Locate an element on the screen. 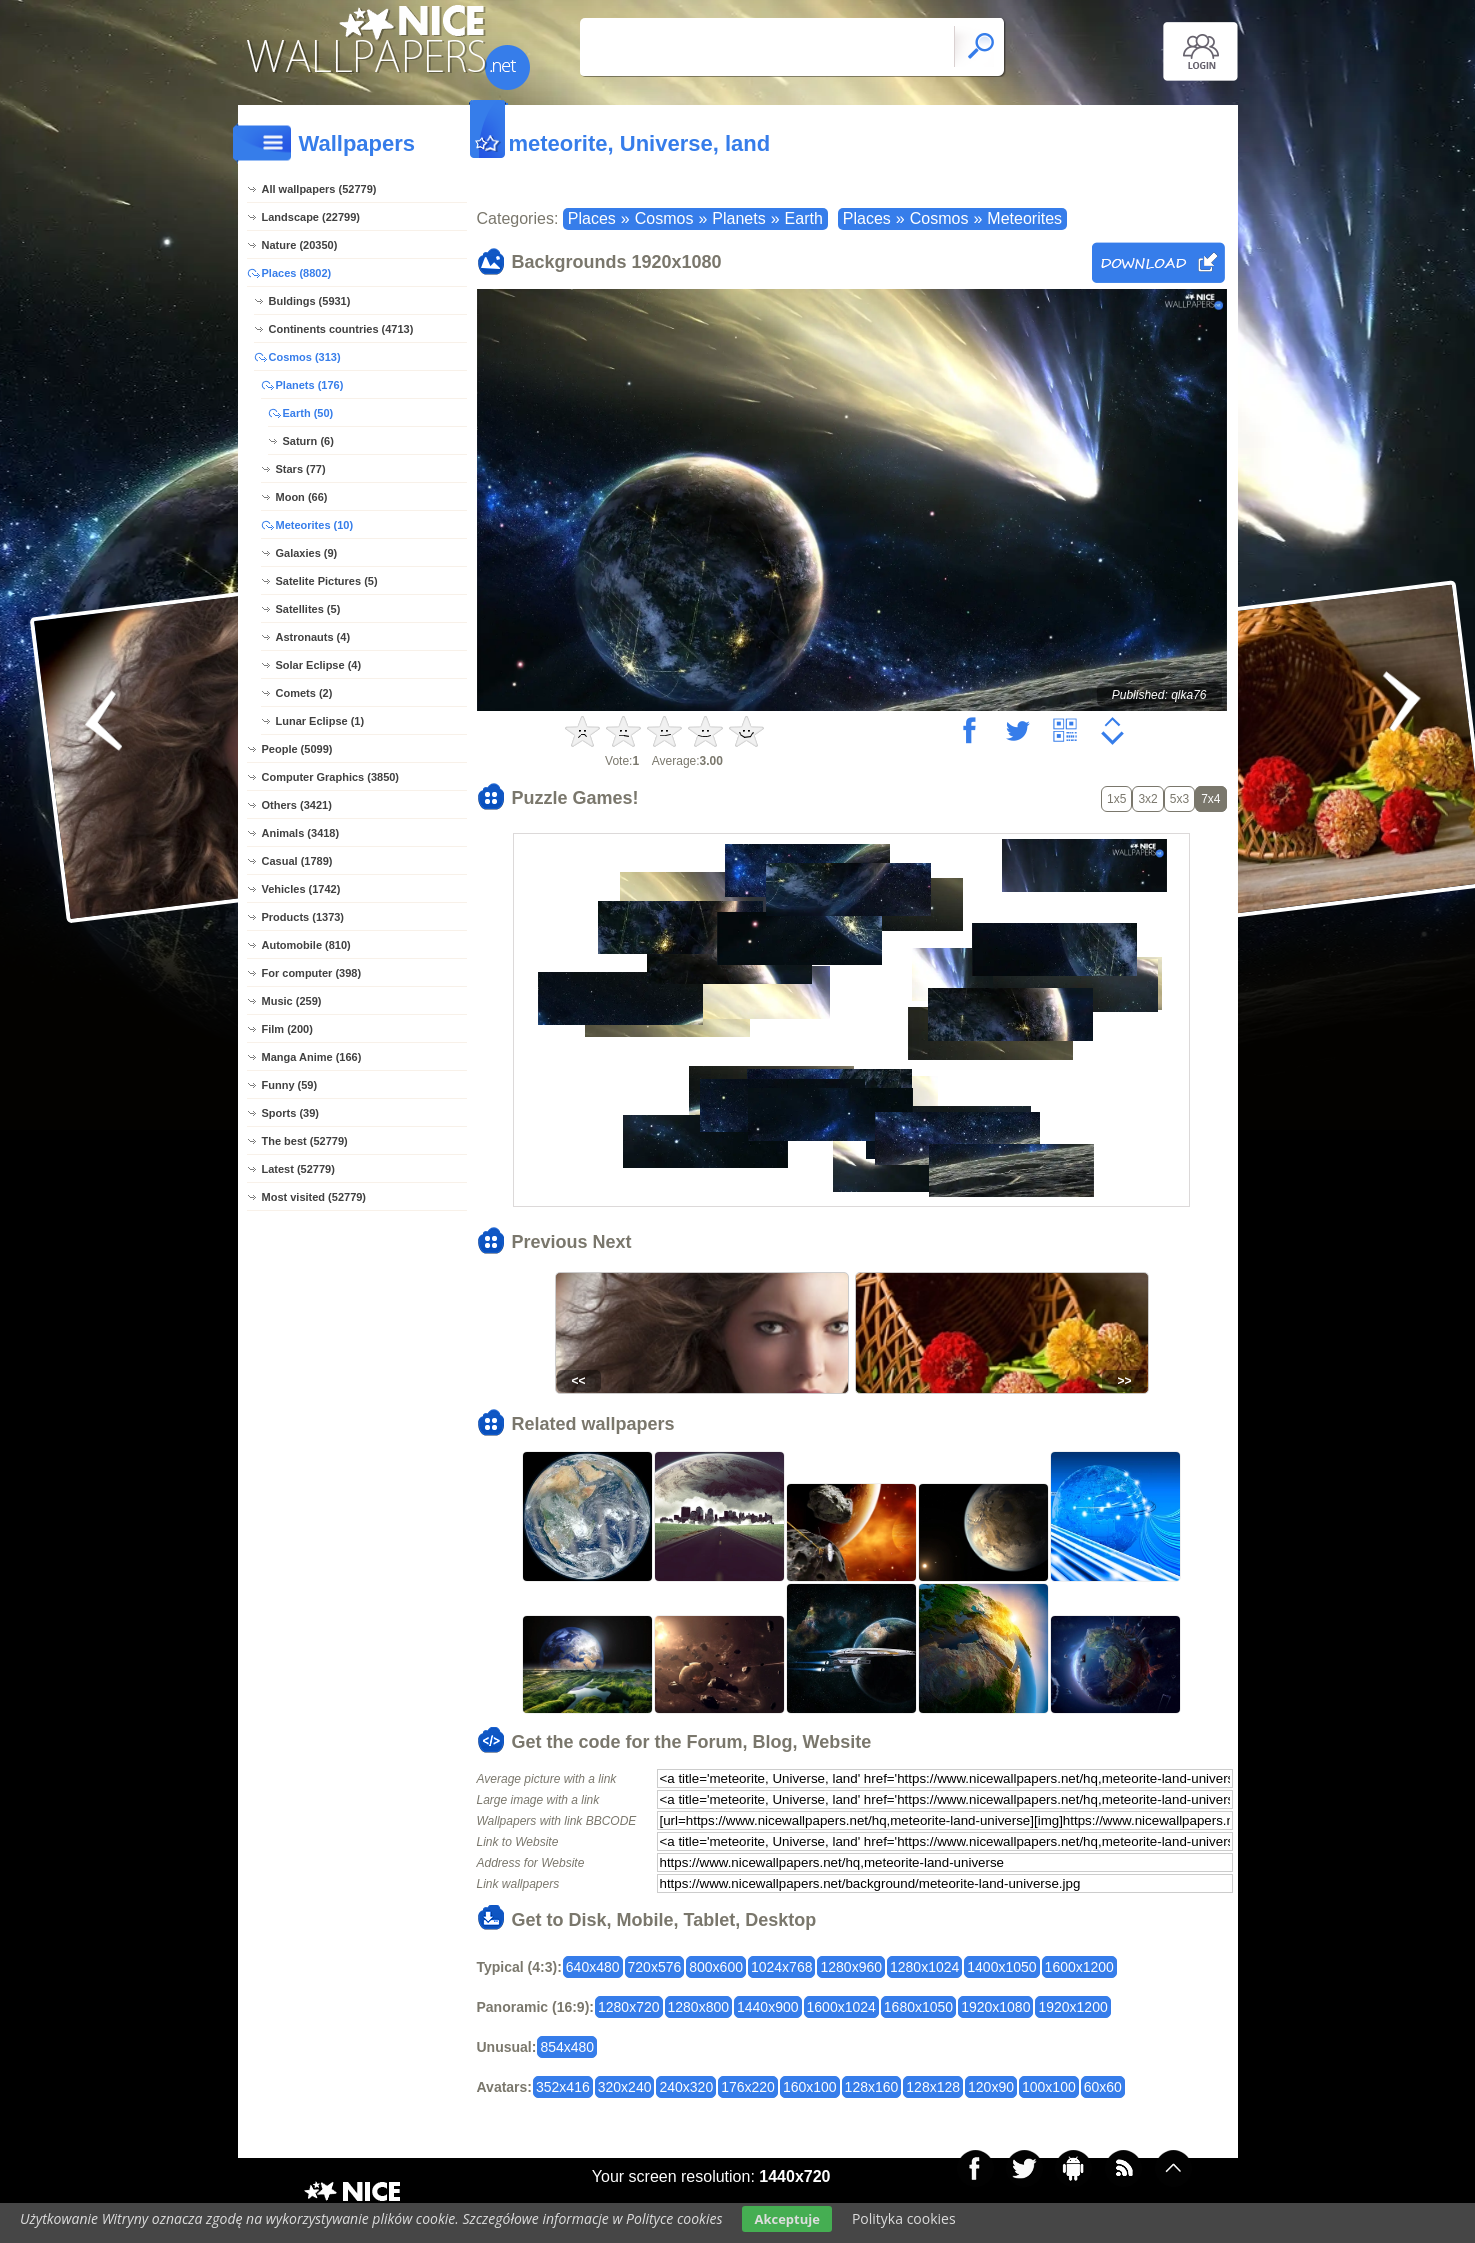 The height and width of the screenshot is (2243, 1475). 128x160 is located at coordinates (872, 2087).